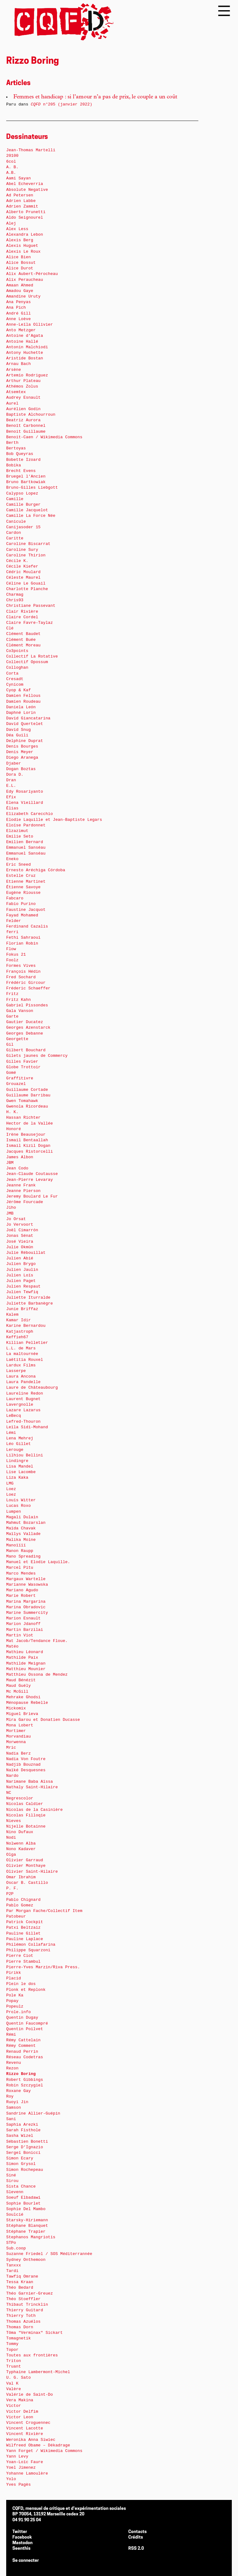 The width and height of the screenshot is (238, 2576). I want to click on Flow, so click(11, 949).